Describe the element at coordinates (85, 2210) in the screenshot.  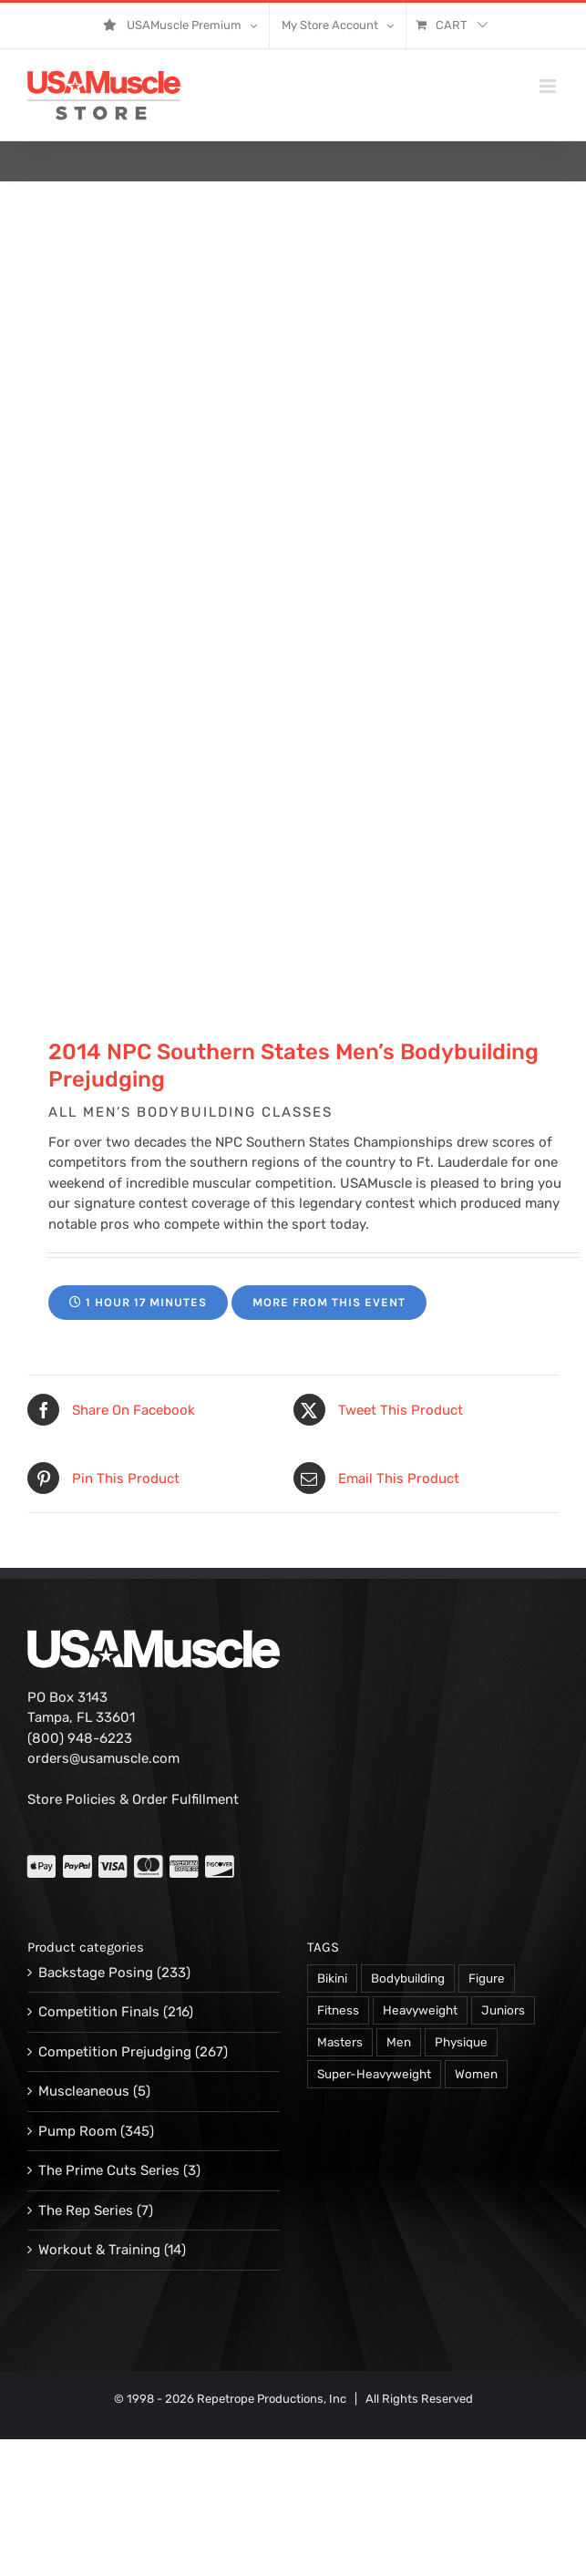
I see `The Rep Series` at that location.